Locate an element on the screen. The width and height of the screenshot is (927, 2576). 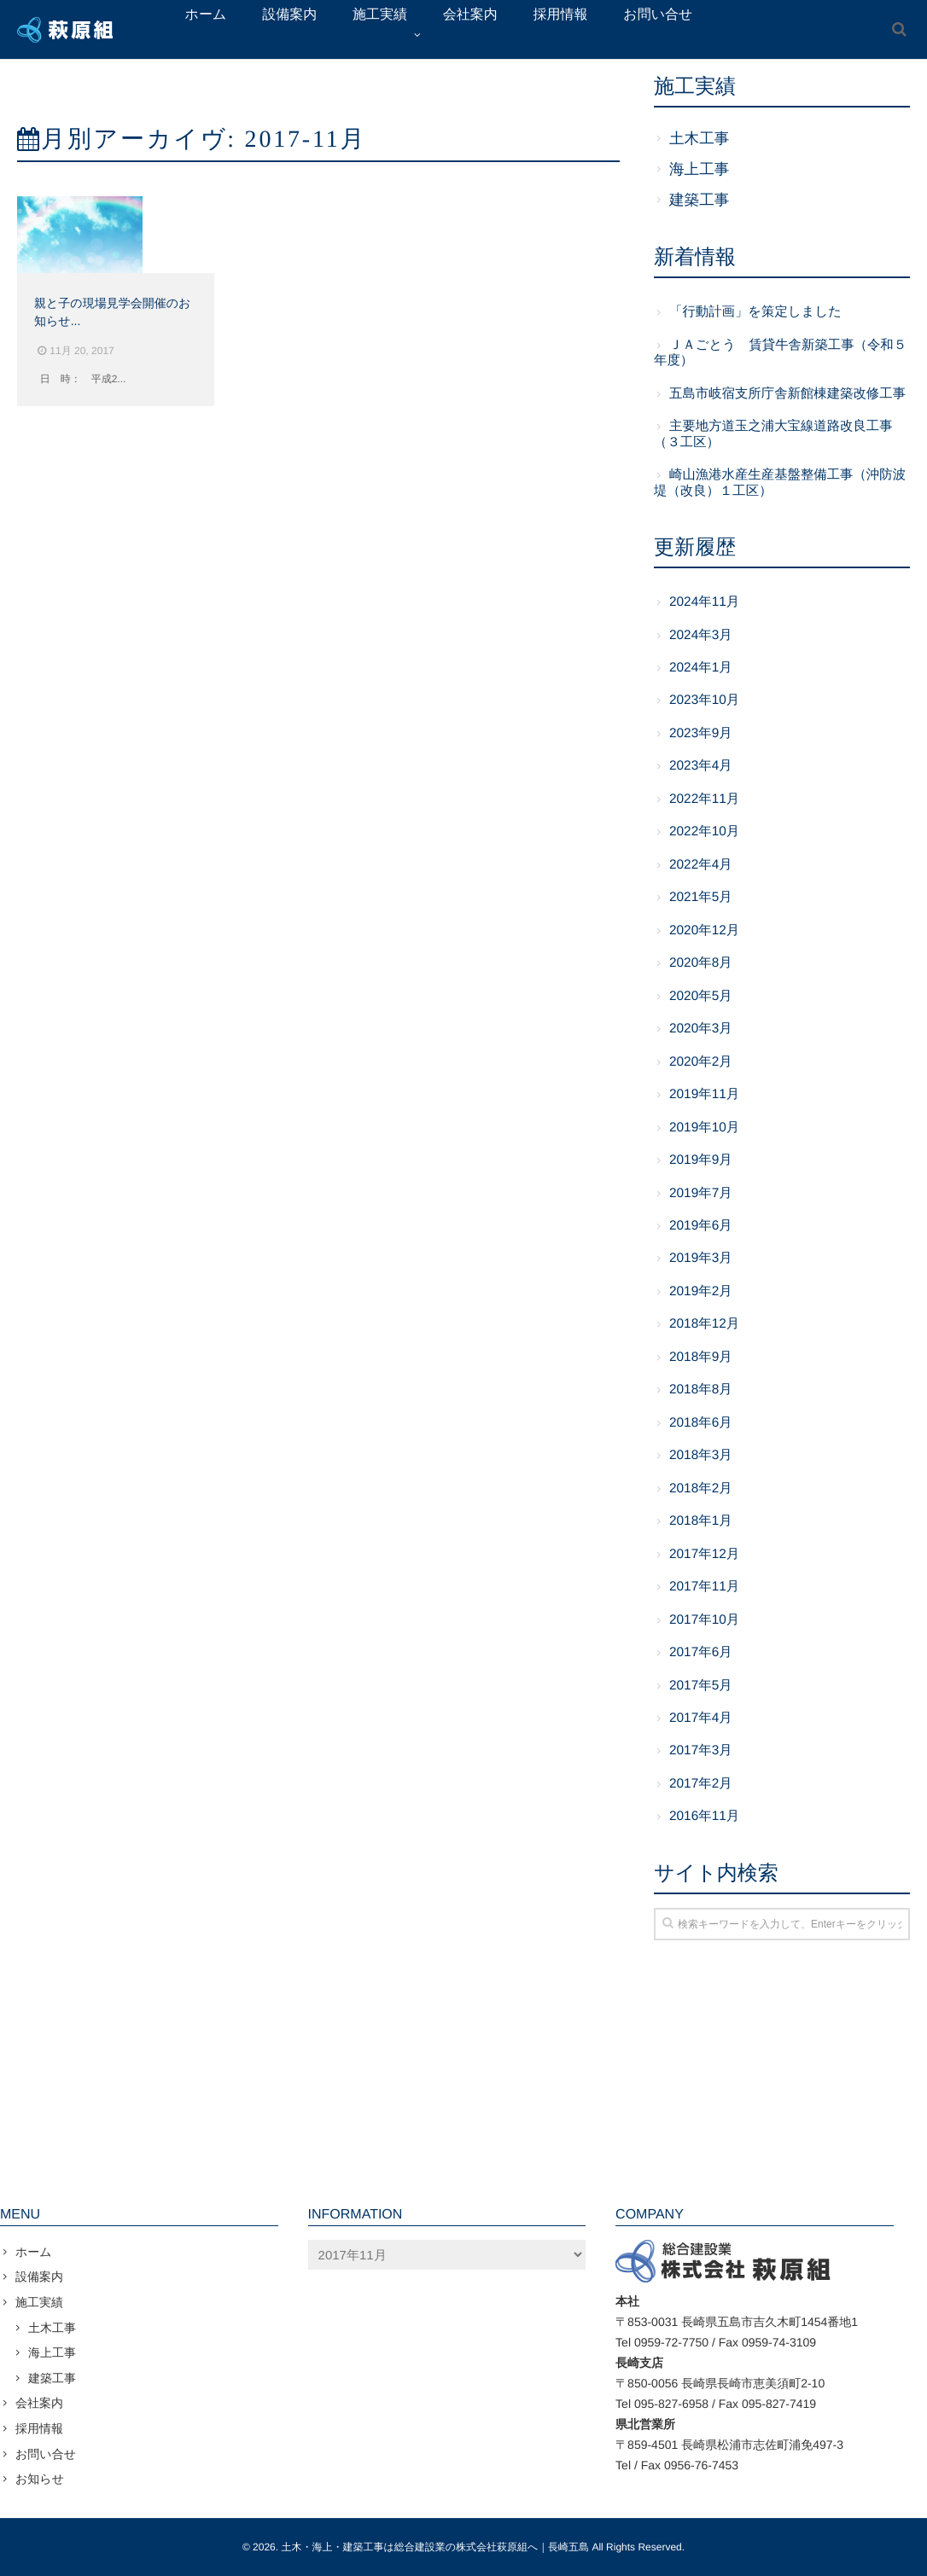
2024年11月 is located at coordinates (704, 602).